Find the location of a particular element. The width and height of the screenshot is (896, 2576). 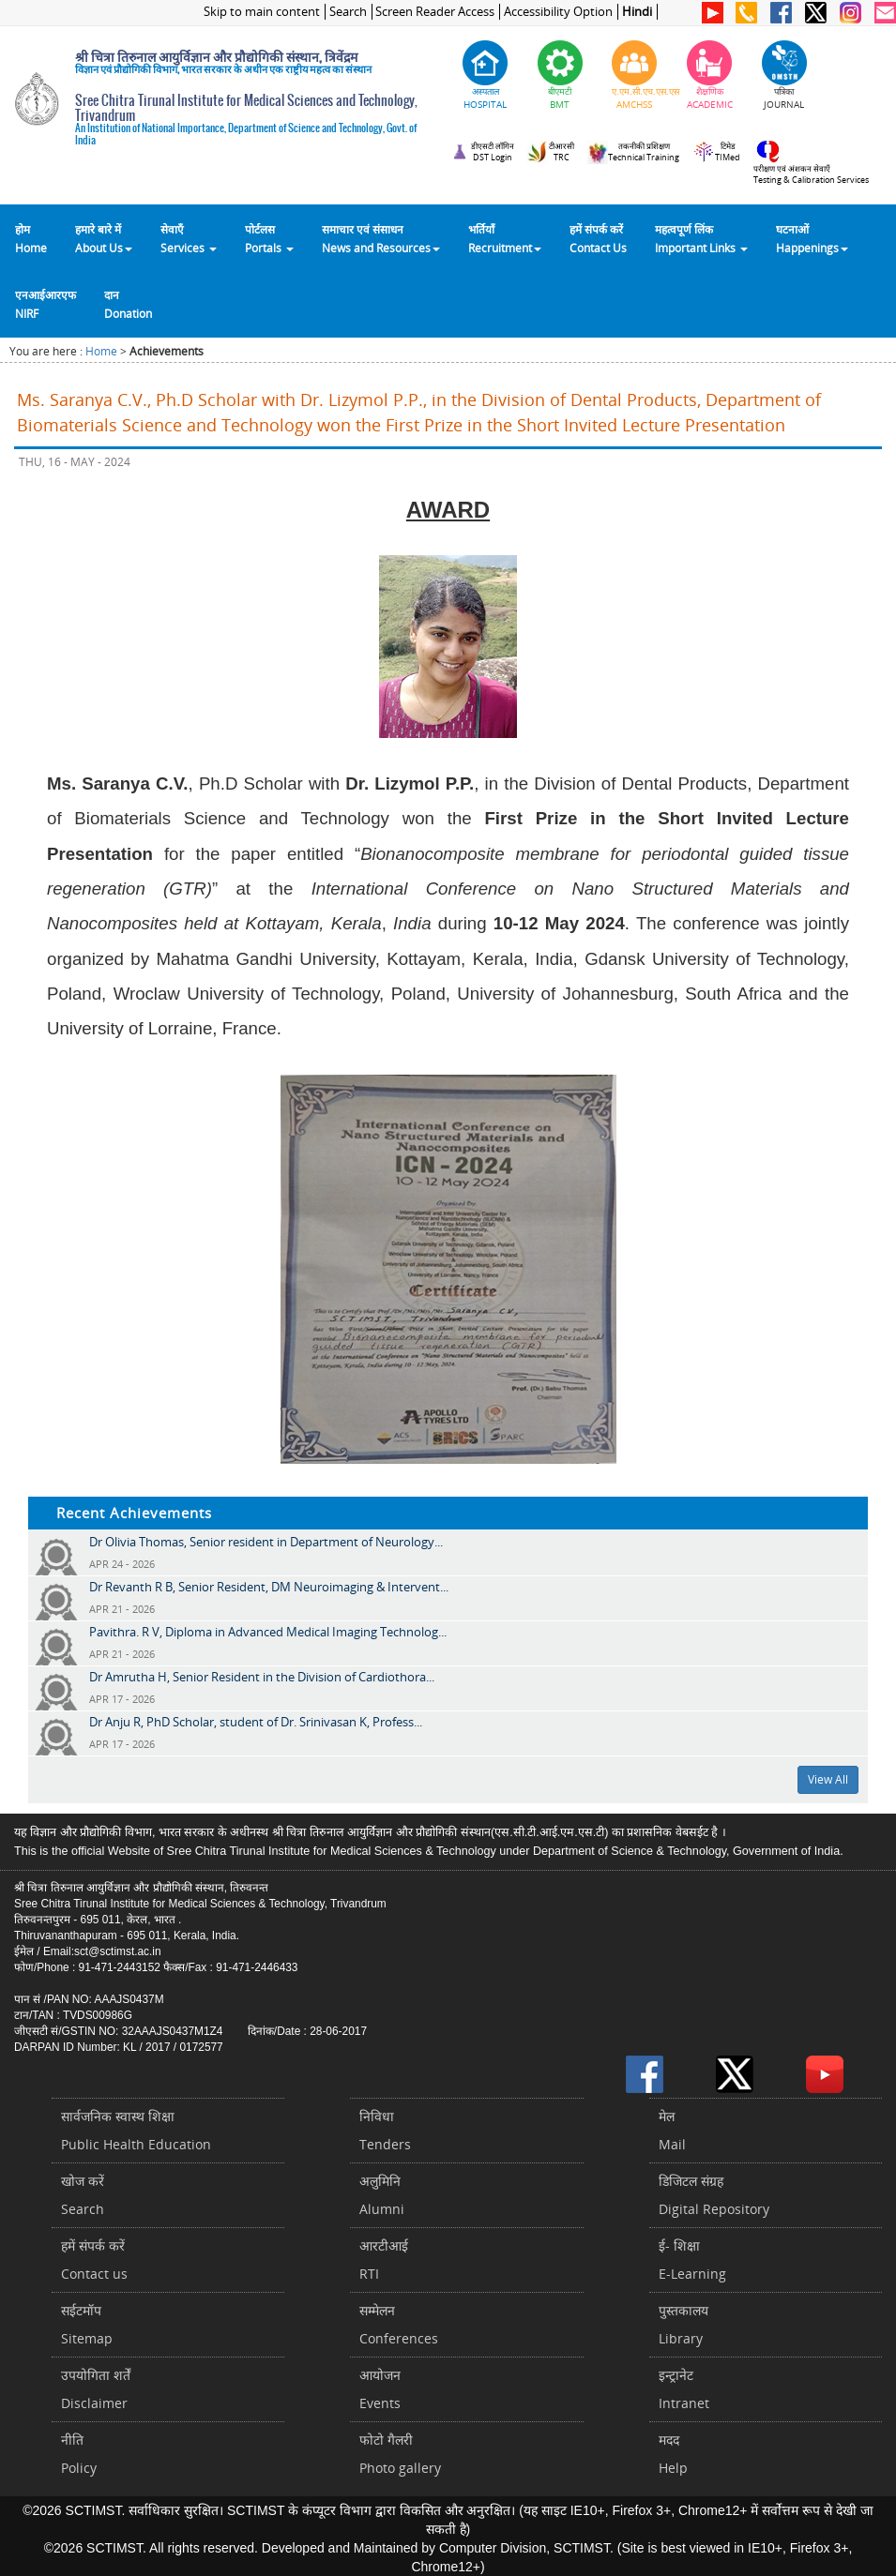

भर्तियाँ Recruitment is located at coordinates (504, 238).